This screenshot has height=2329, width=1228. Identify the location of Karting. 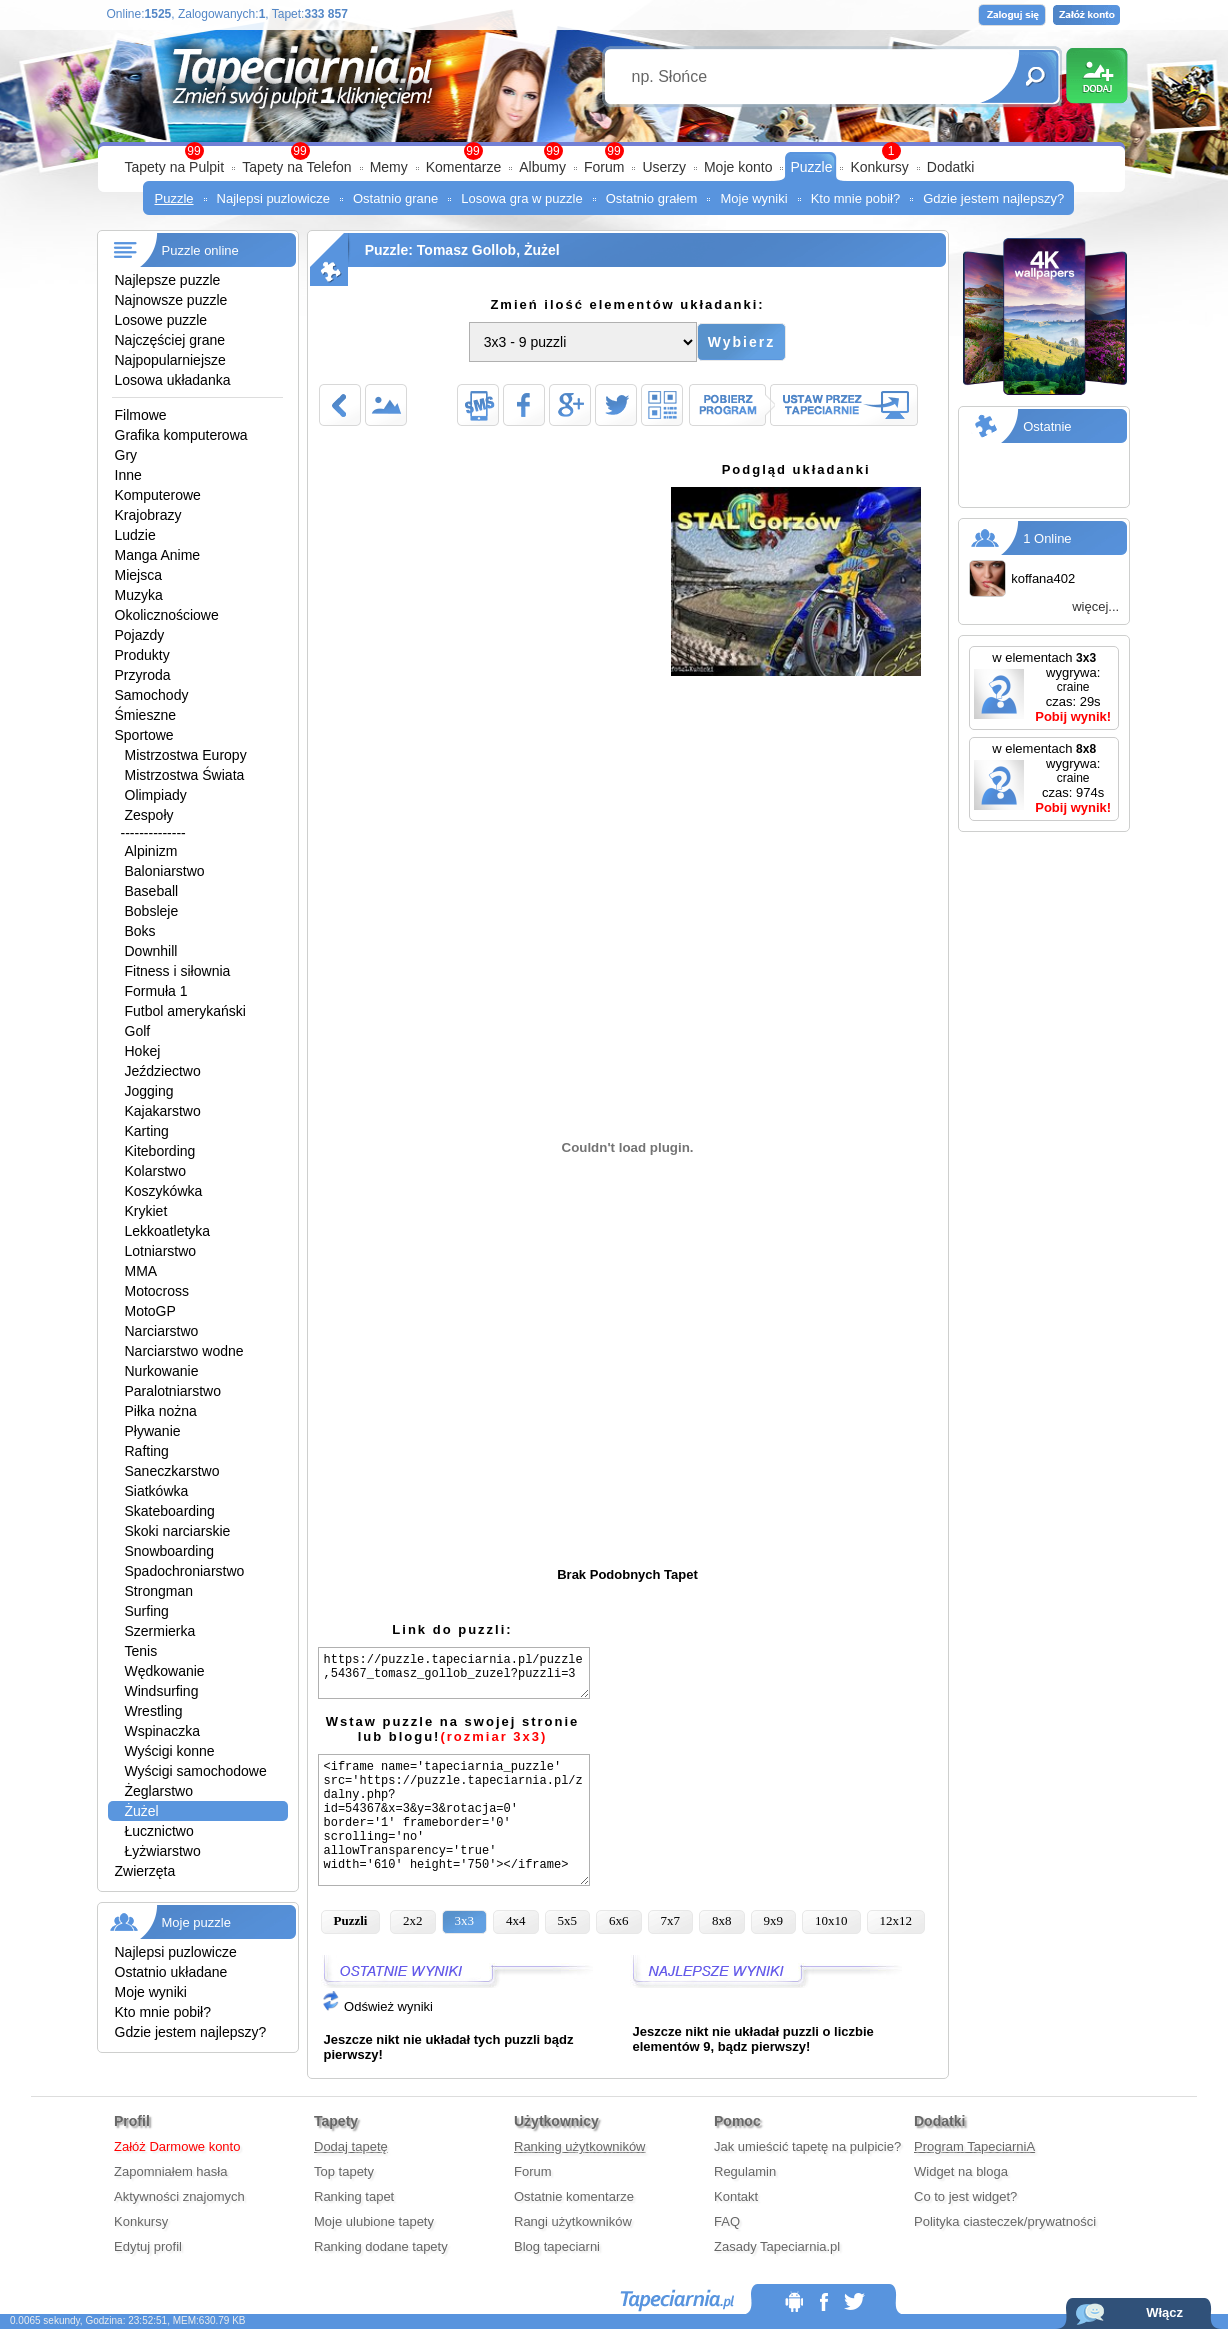
(147, 1131).